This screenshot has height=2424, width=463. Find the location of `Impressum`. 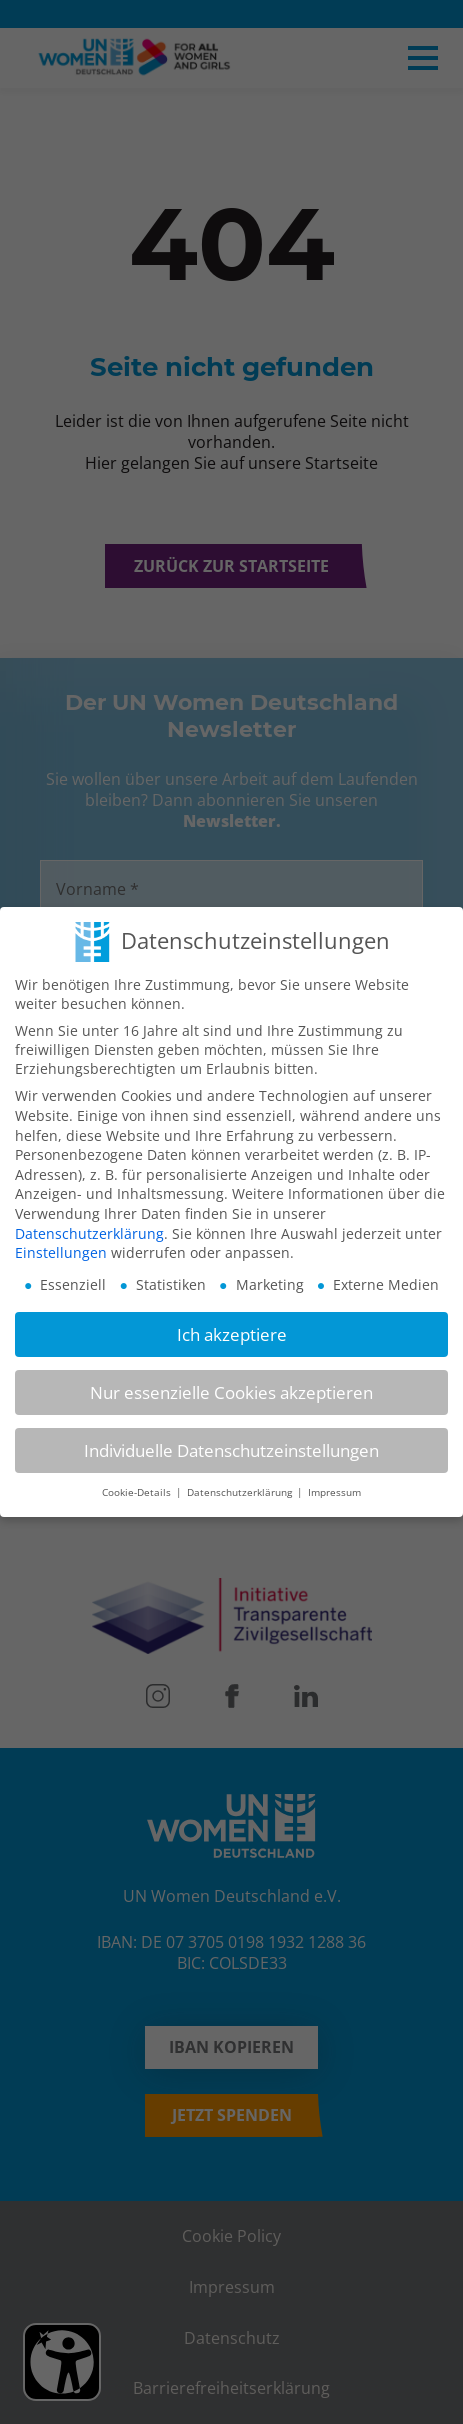

Impressum is located at coordinates (334, 1482).